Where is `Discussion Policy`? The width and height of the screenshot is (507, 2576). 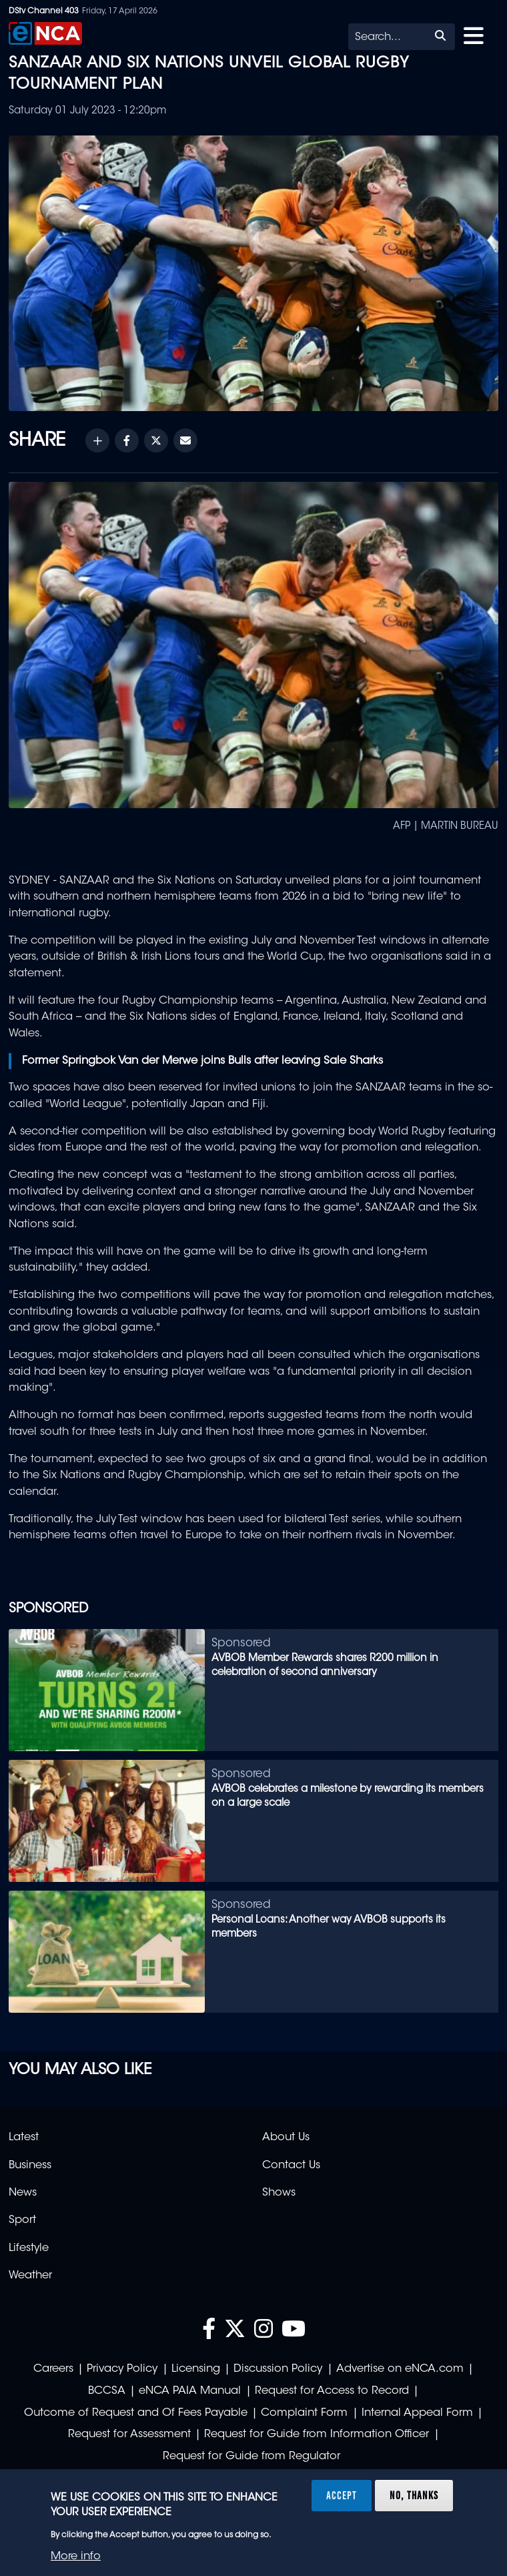 Discussion Policy is located at coordinates (277, 2369).